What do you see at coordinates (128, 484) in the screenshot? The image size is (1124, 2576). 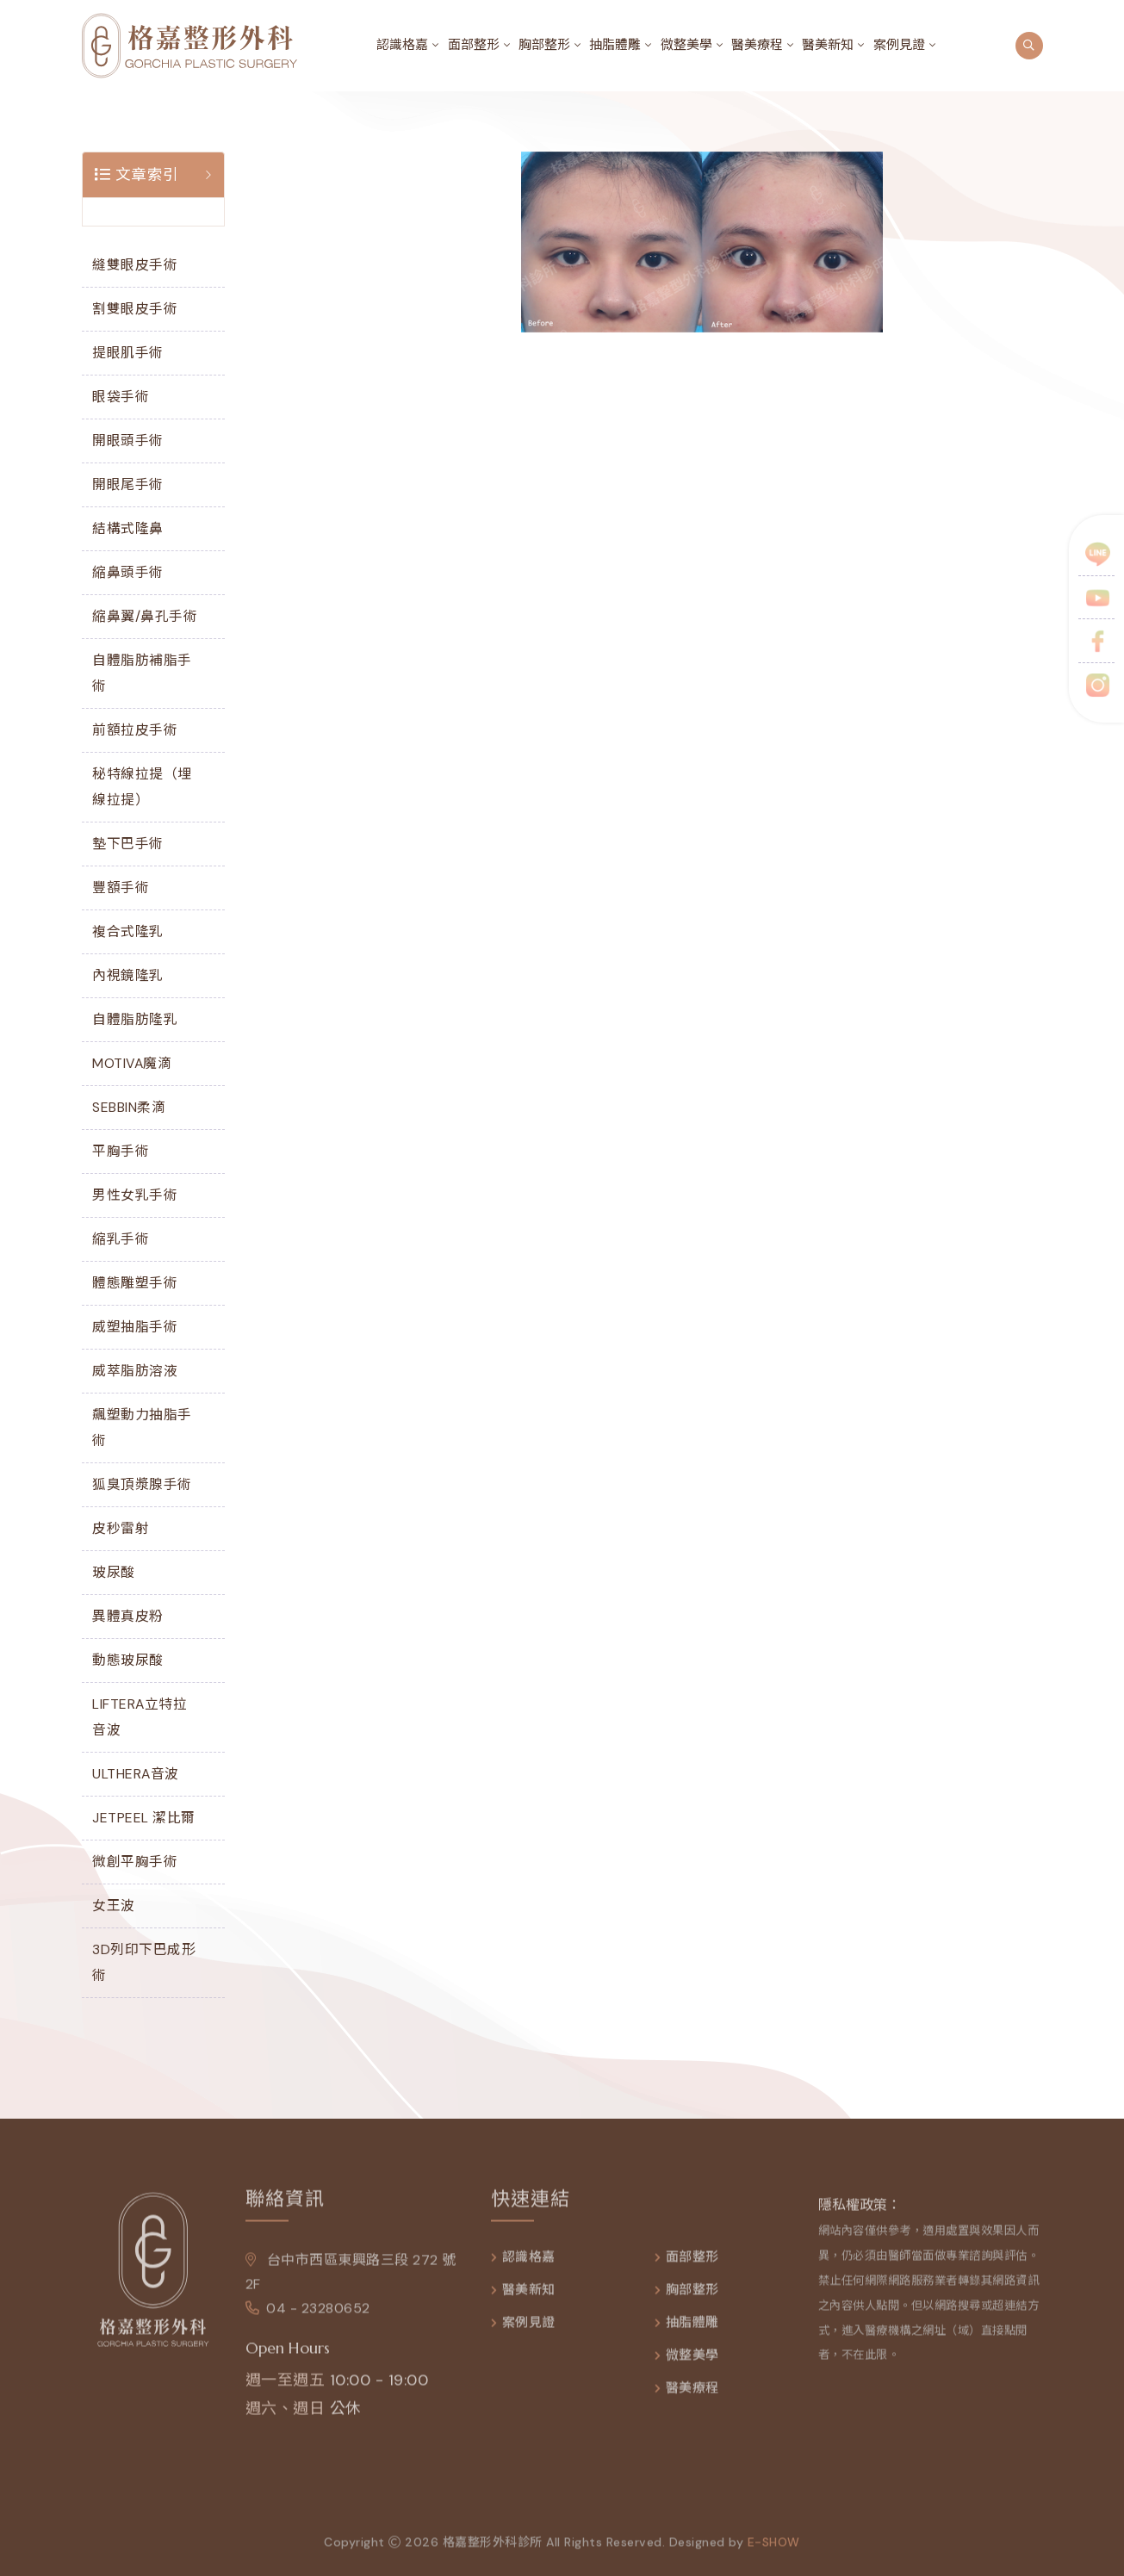 I see `開眼尾手術` at bounding box center [128, 484].